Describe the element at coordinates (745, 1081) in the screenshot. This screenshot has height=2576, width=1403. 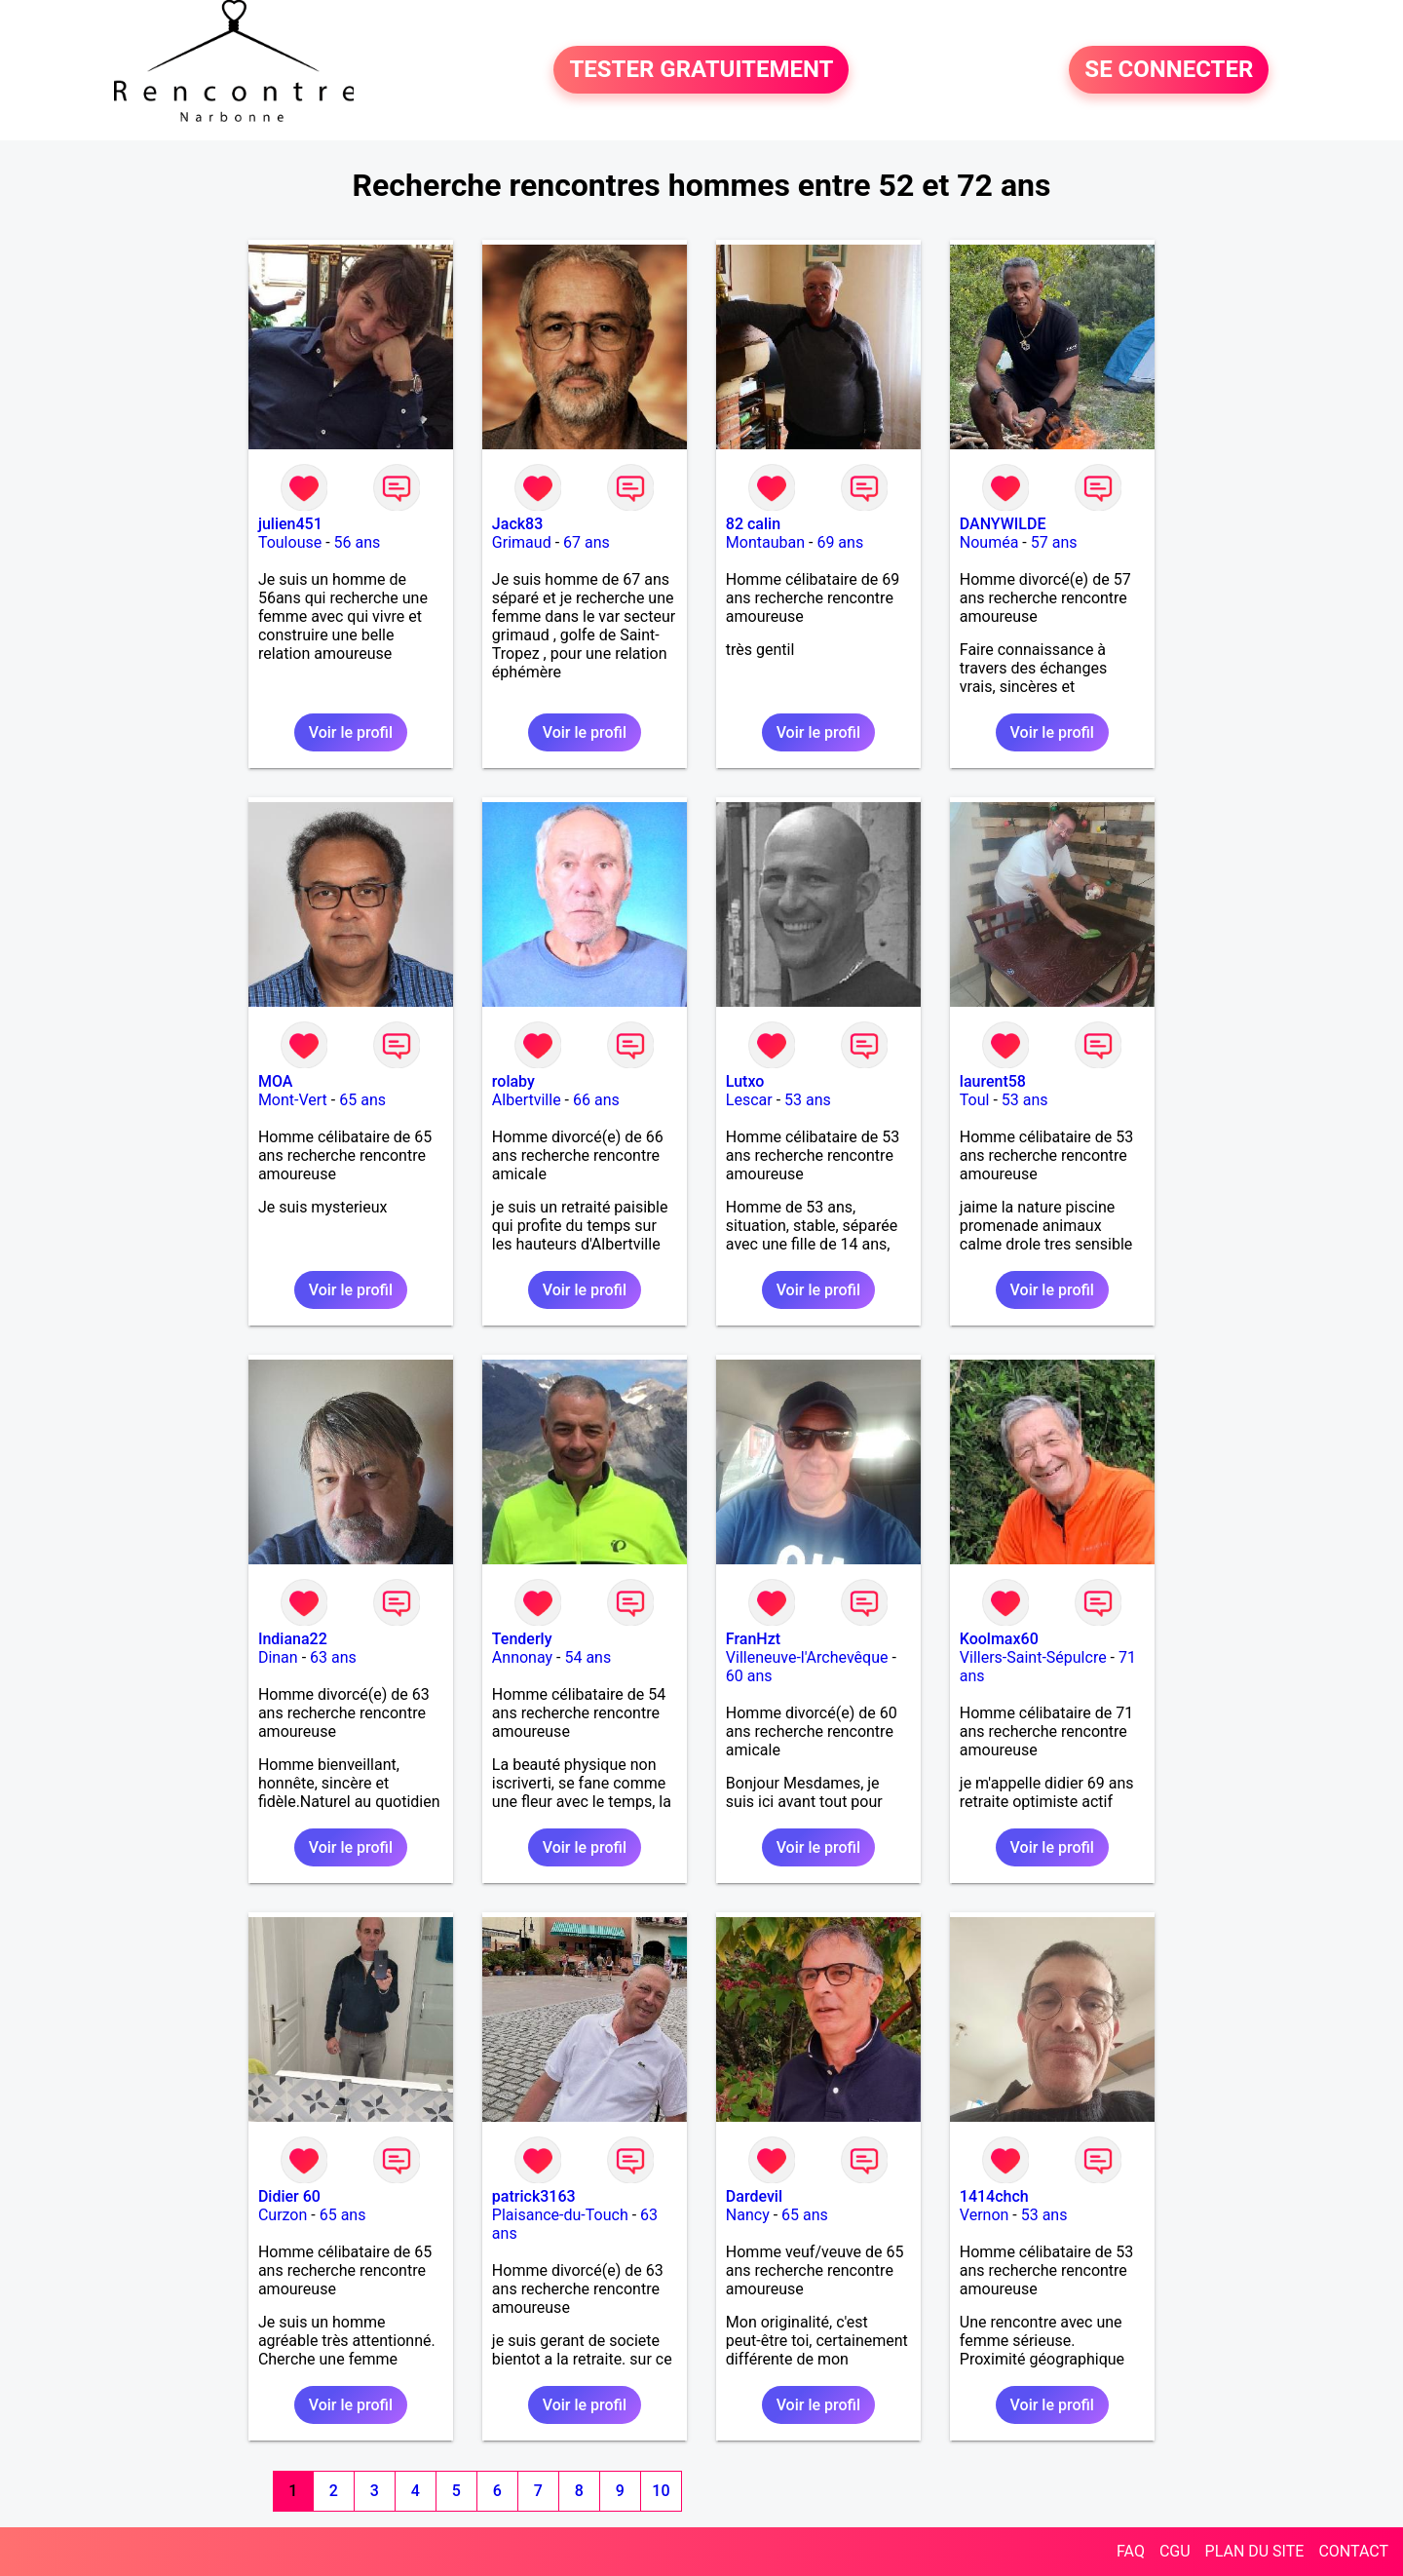
I see `Lutxo` at that location.